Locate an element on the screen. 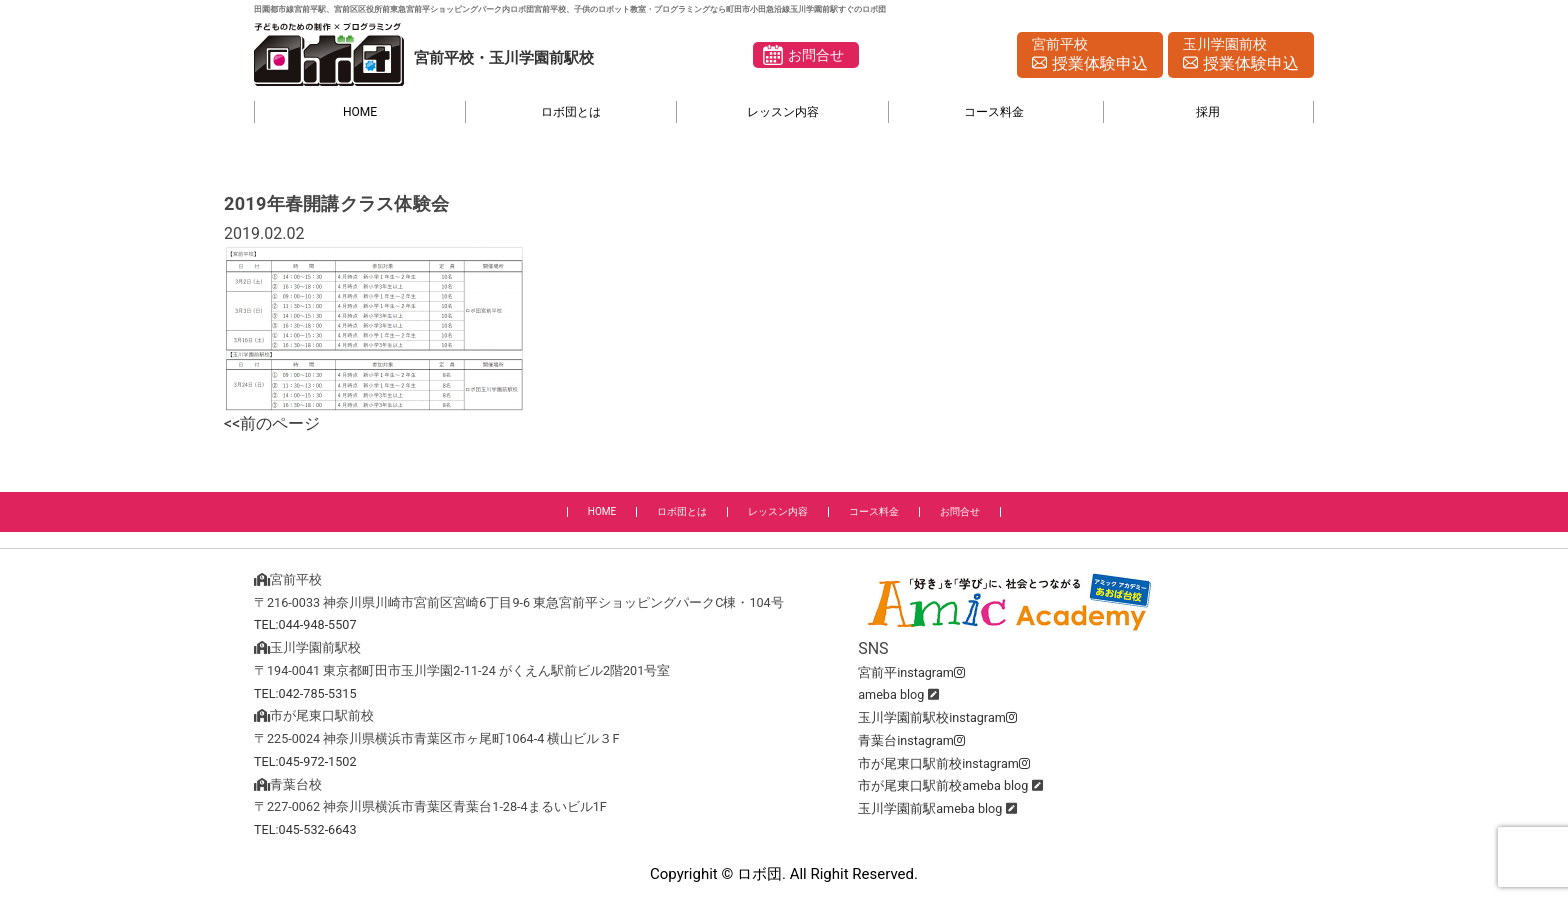  宮前平instagram is located at coordinates (911, 672).